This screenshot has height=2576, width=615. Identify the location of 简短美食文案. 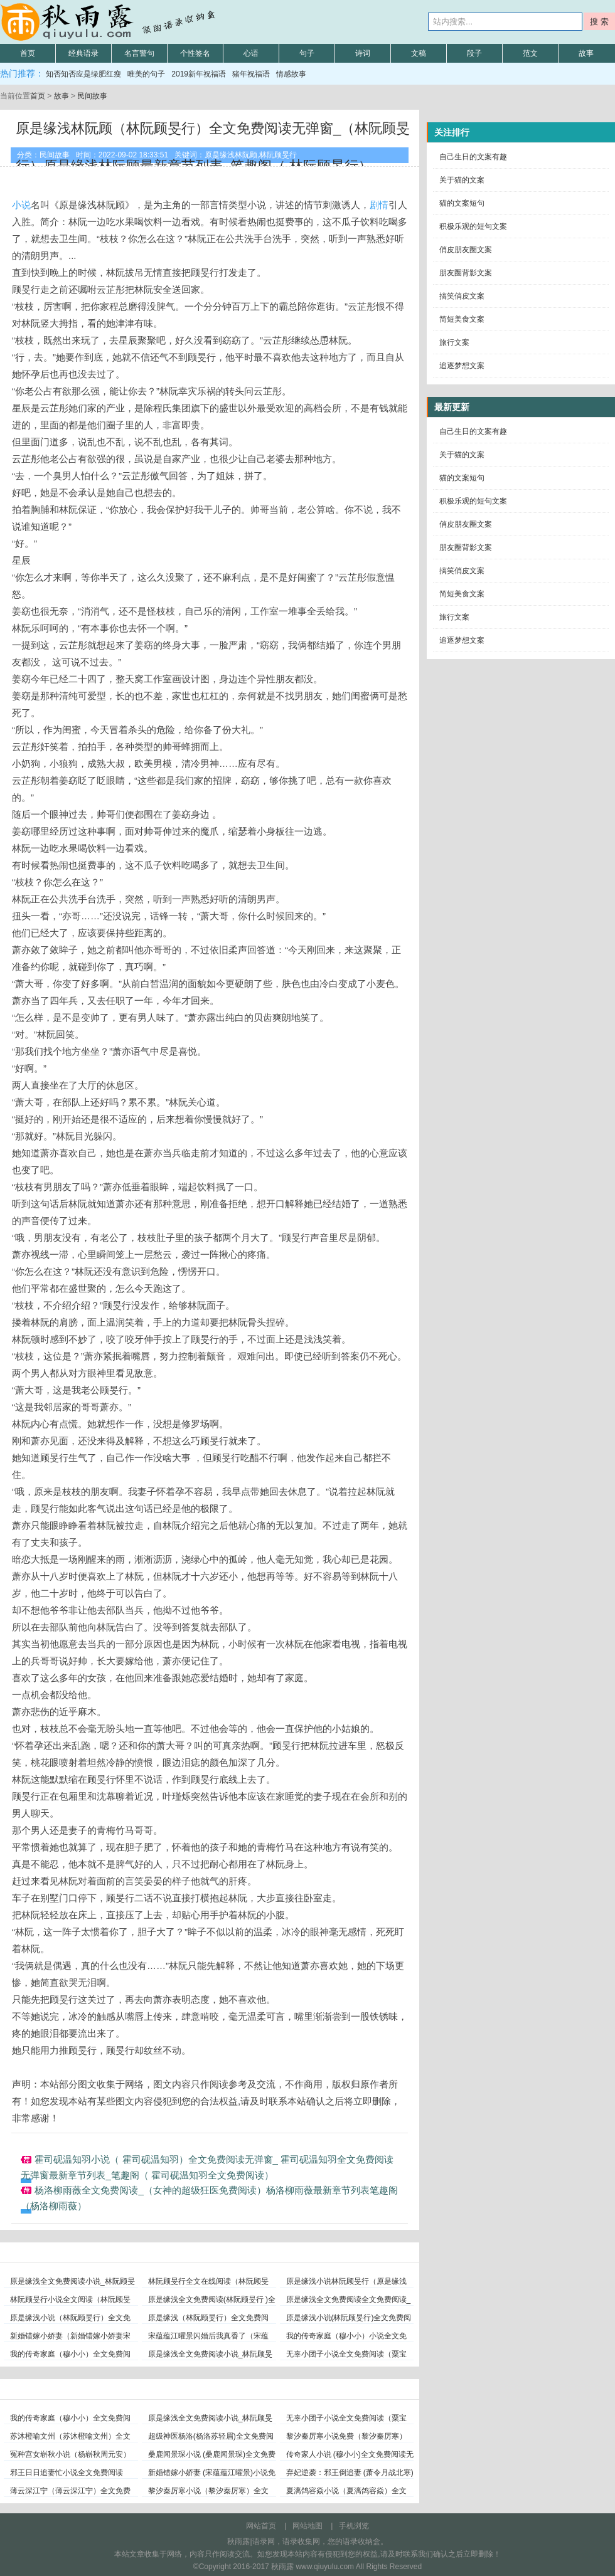
(461, 319).